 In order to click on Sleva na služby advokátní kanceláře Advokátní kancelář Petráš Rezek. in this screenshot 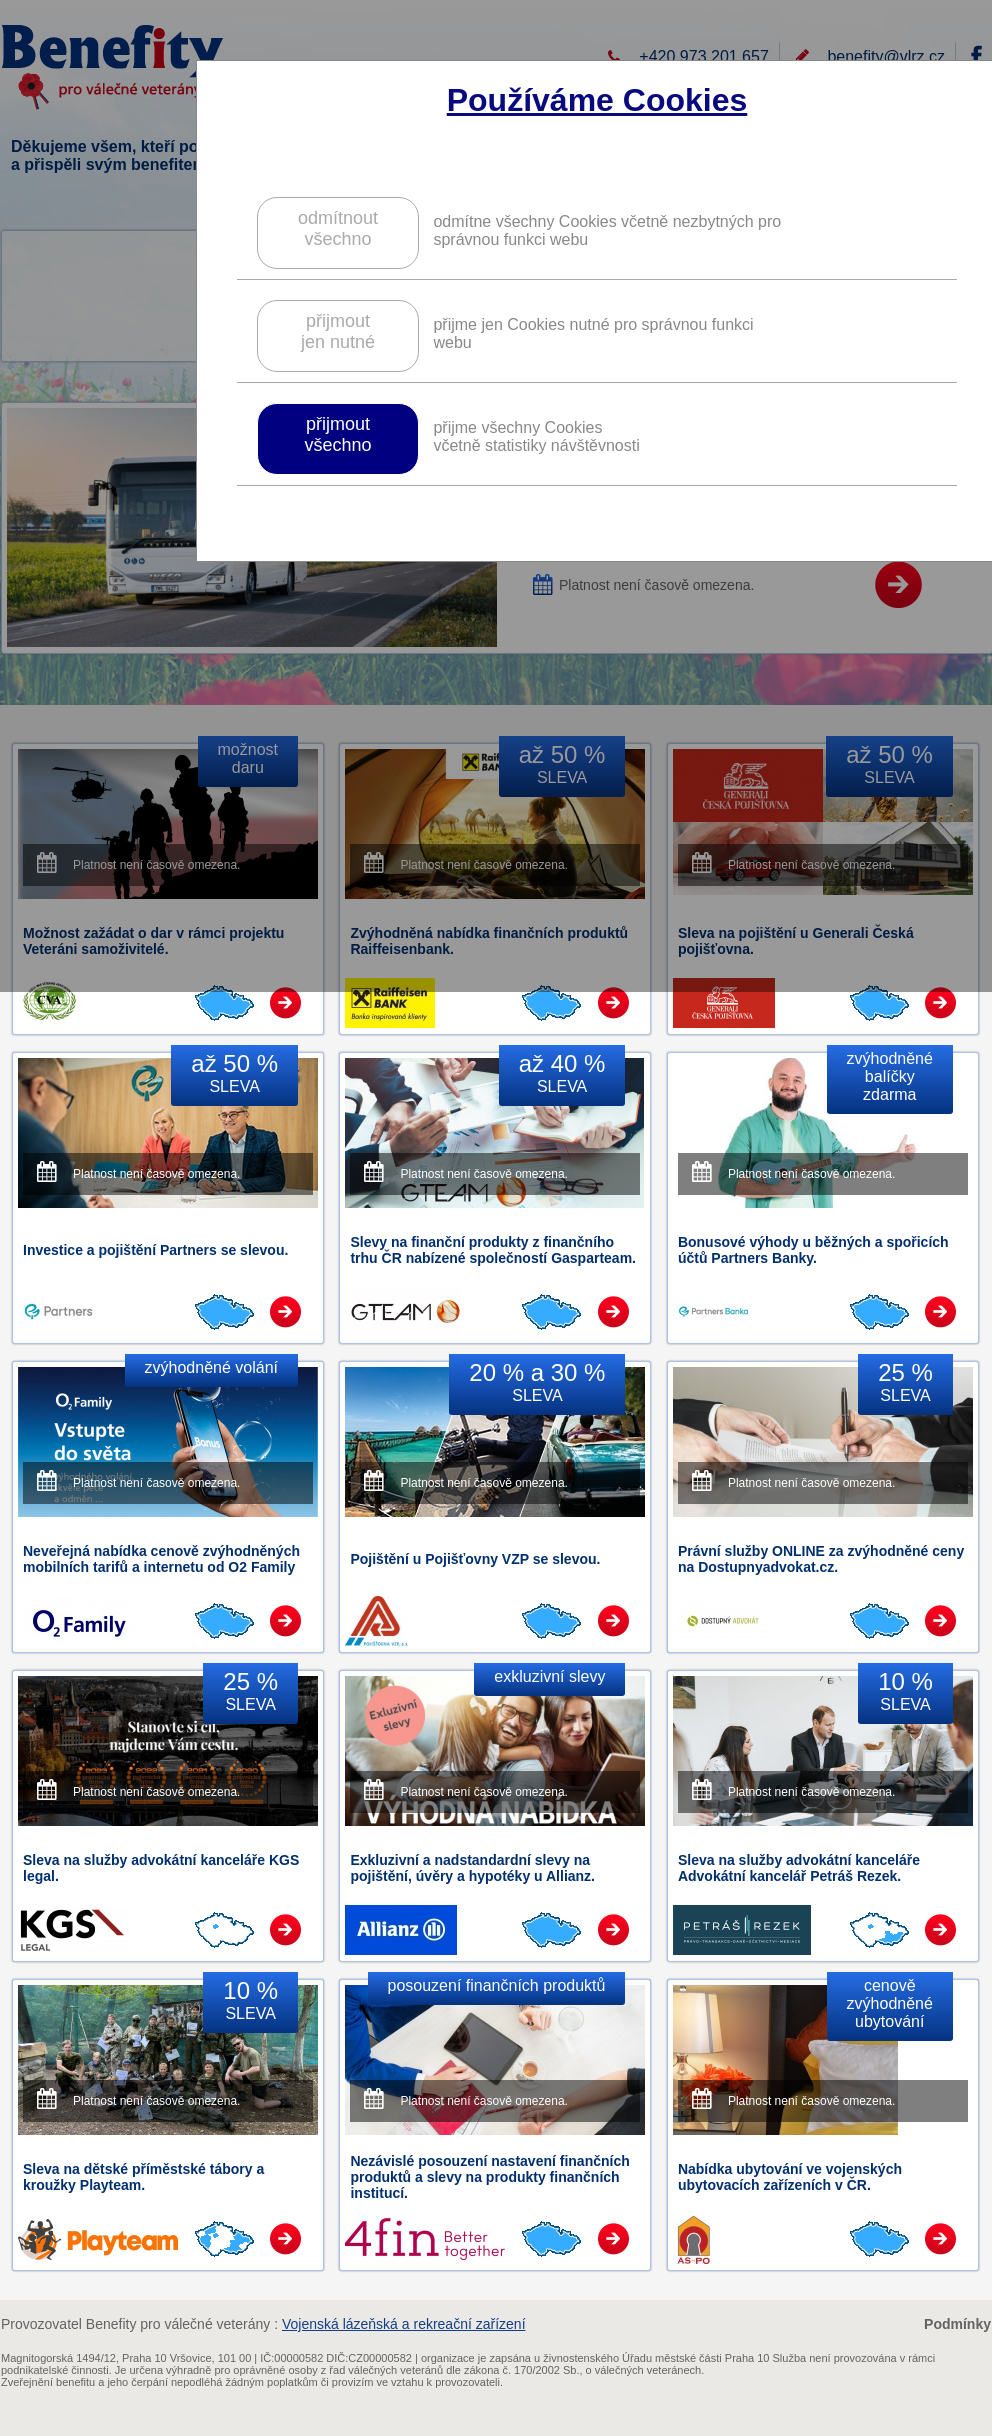, I will do `click(799, 1868)`.